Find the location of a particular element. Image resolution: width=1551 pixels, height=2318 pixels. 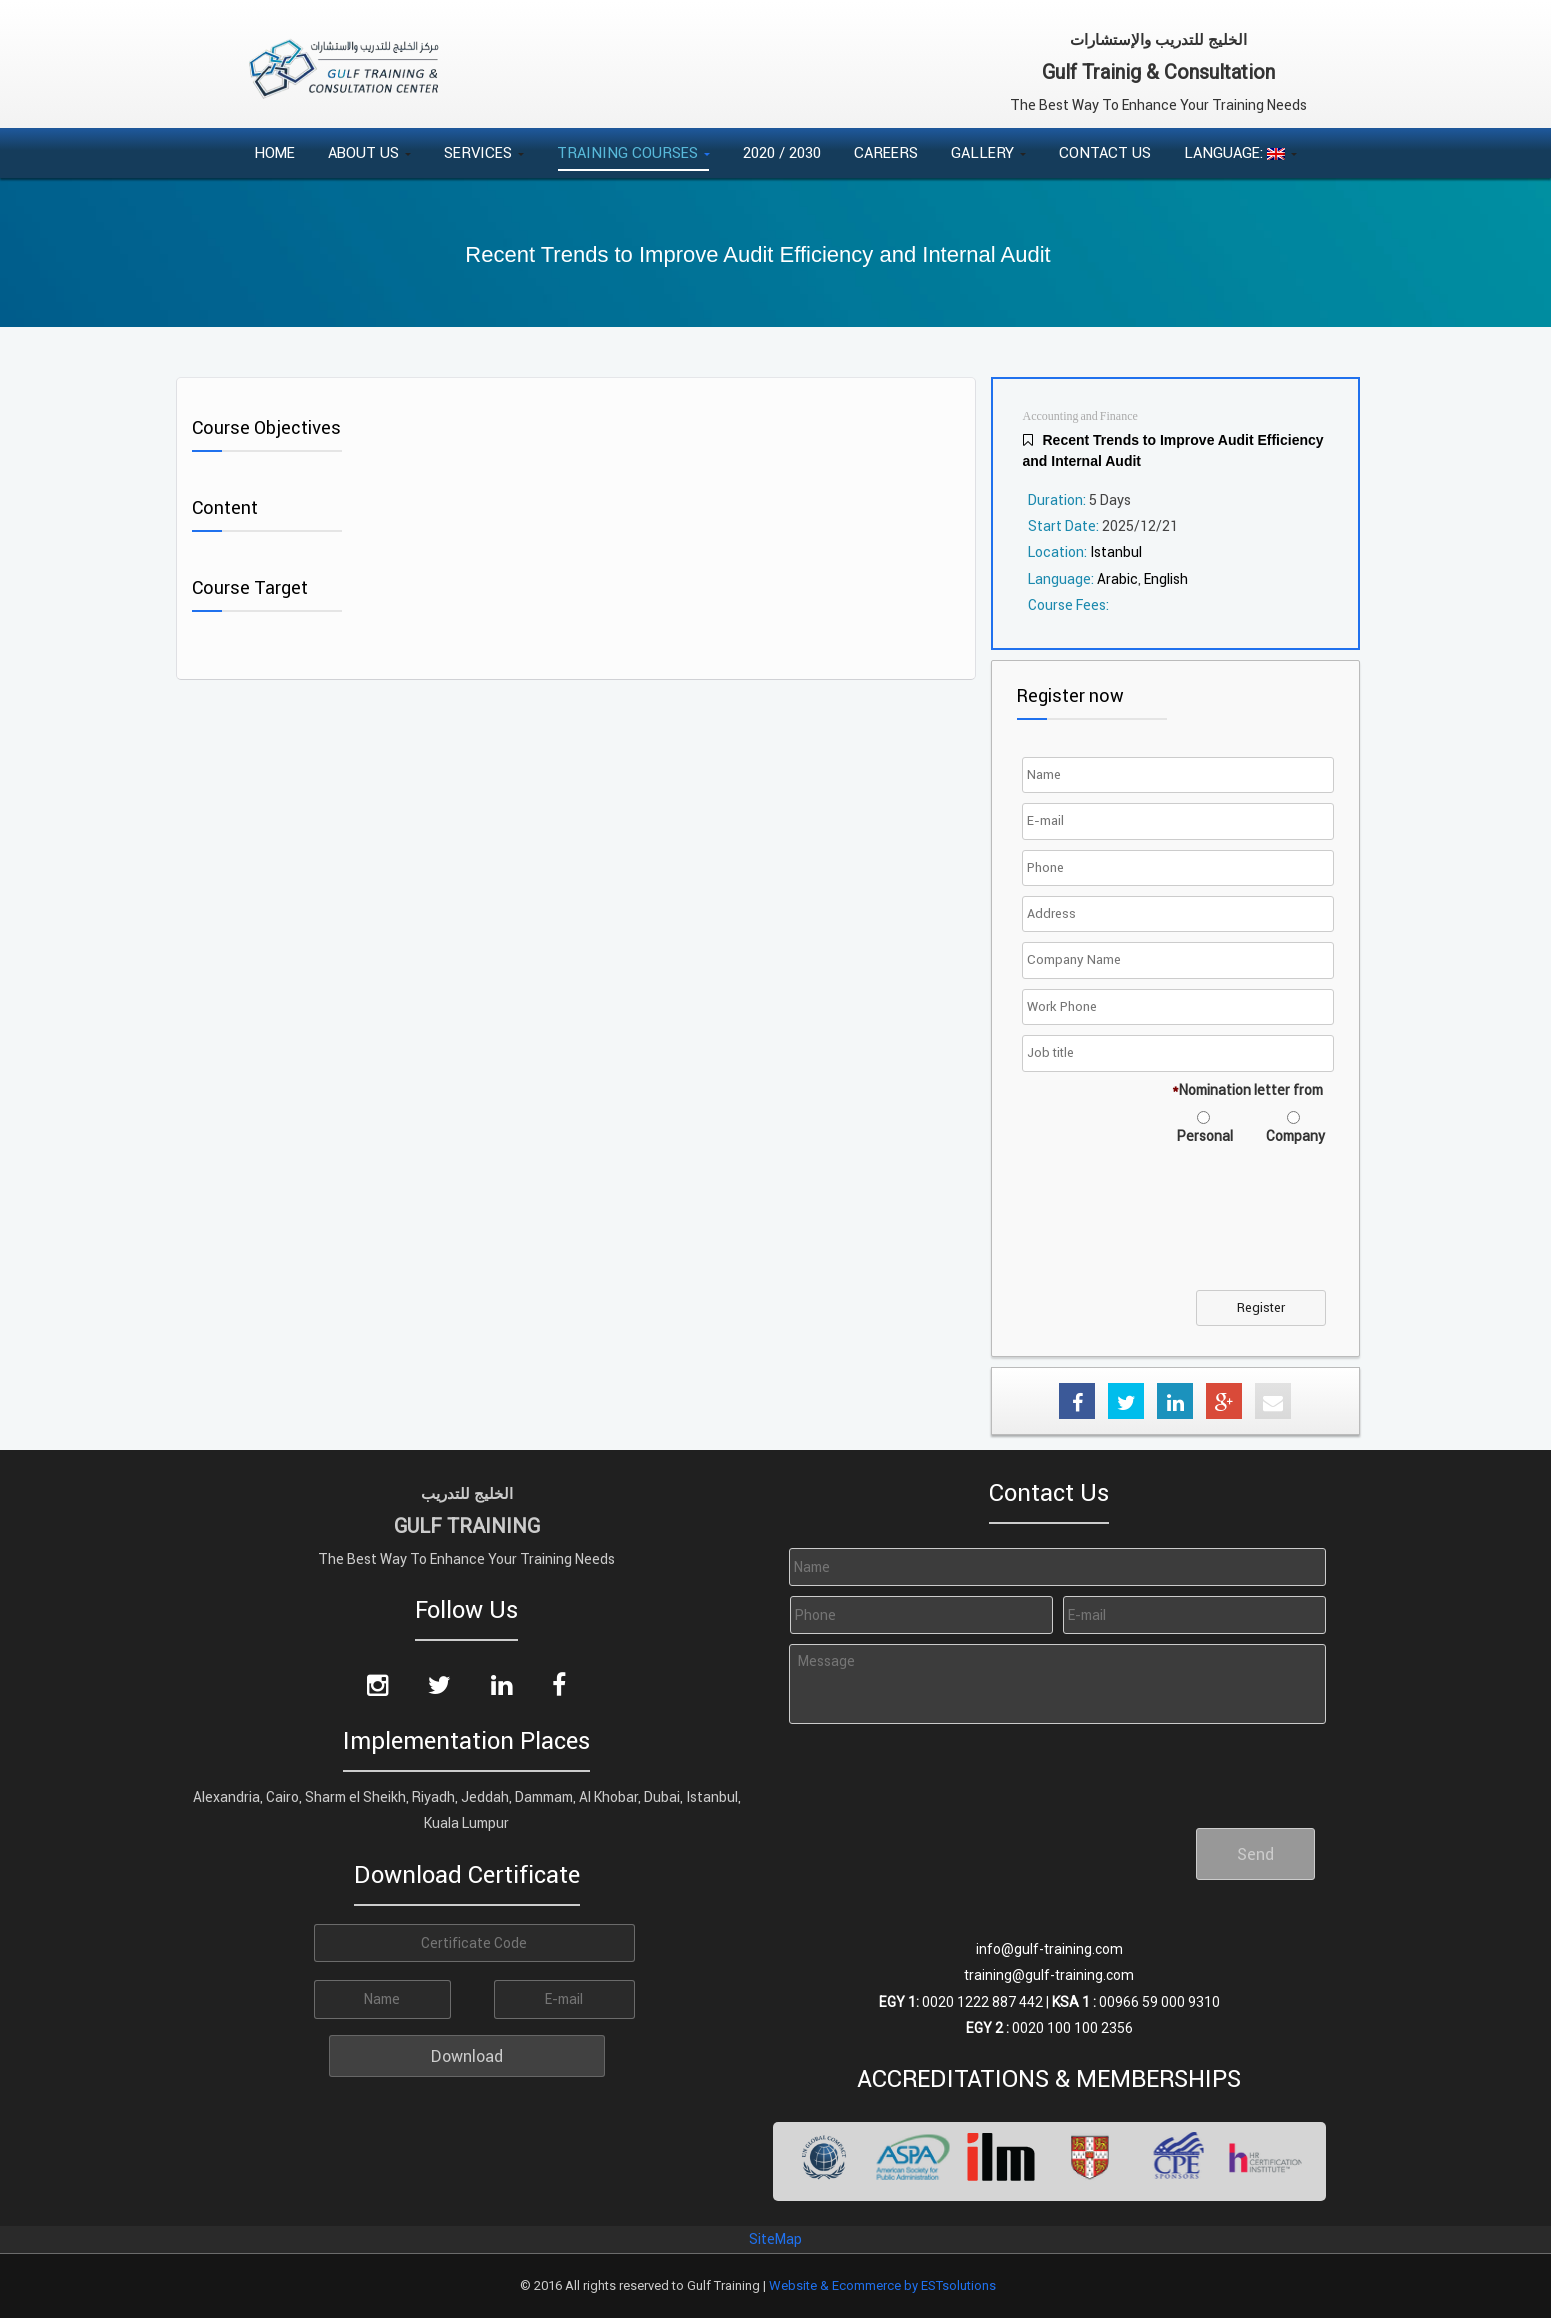

Istanbul is located at coordinates (1116, 552).